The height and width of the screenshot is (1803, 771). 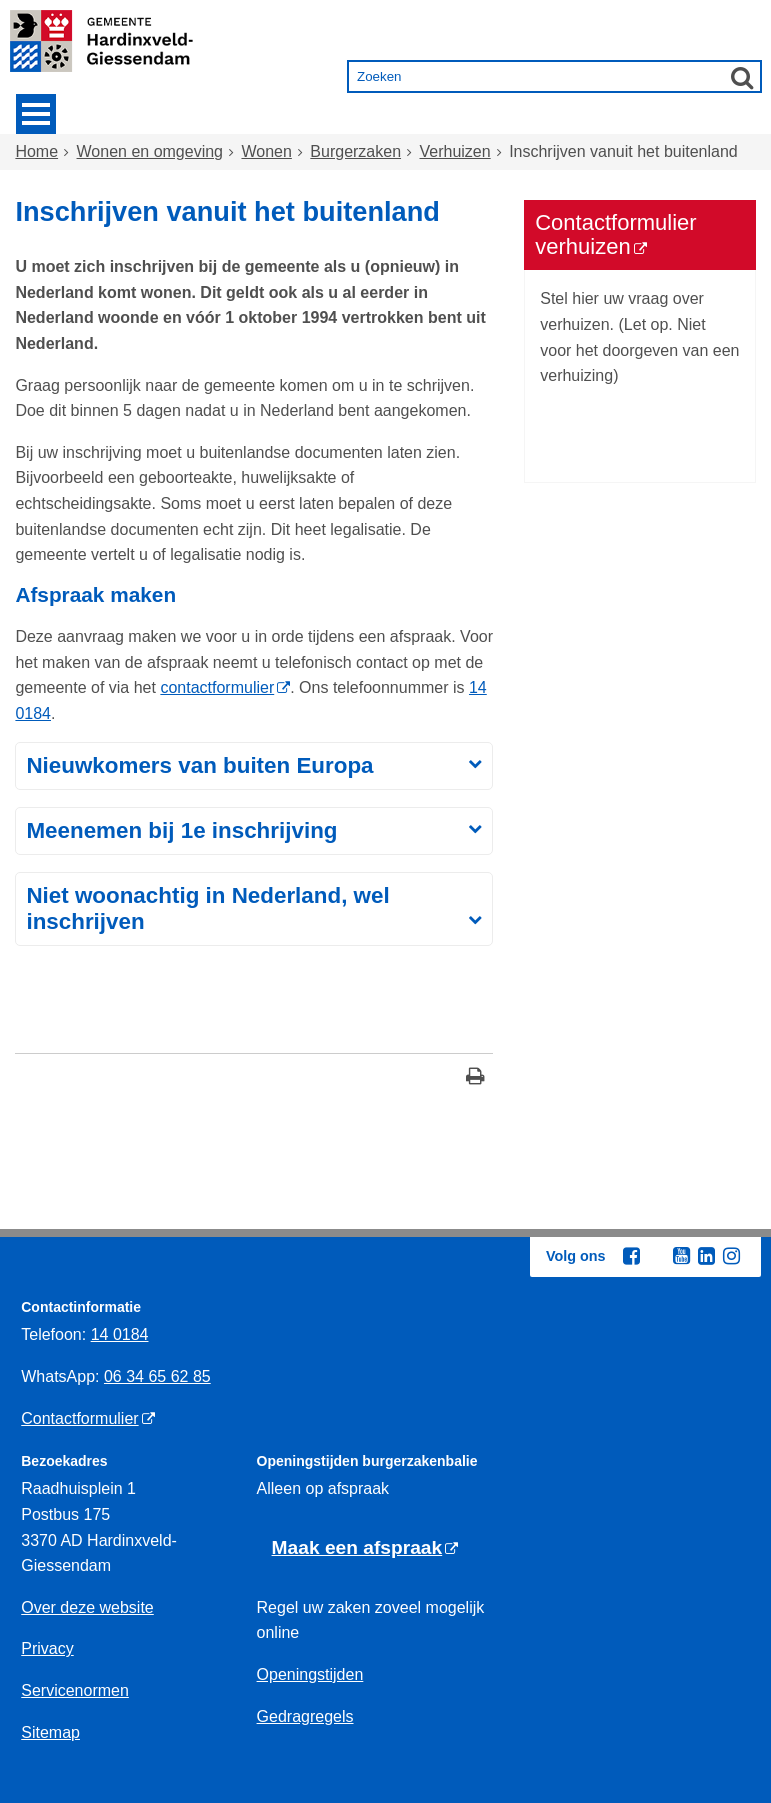 I want to click on [Maak een afspraak (externe website)], so click(x=365, y=1548).